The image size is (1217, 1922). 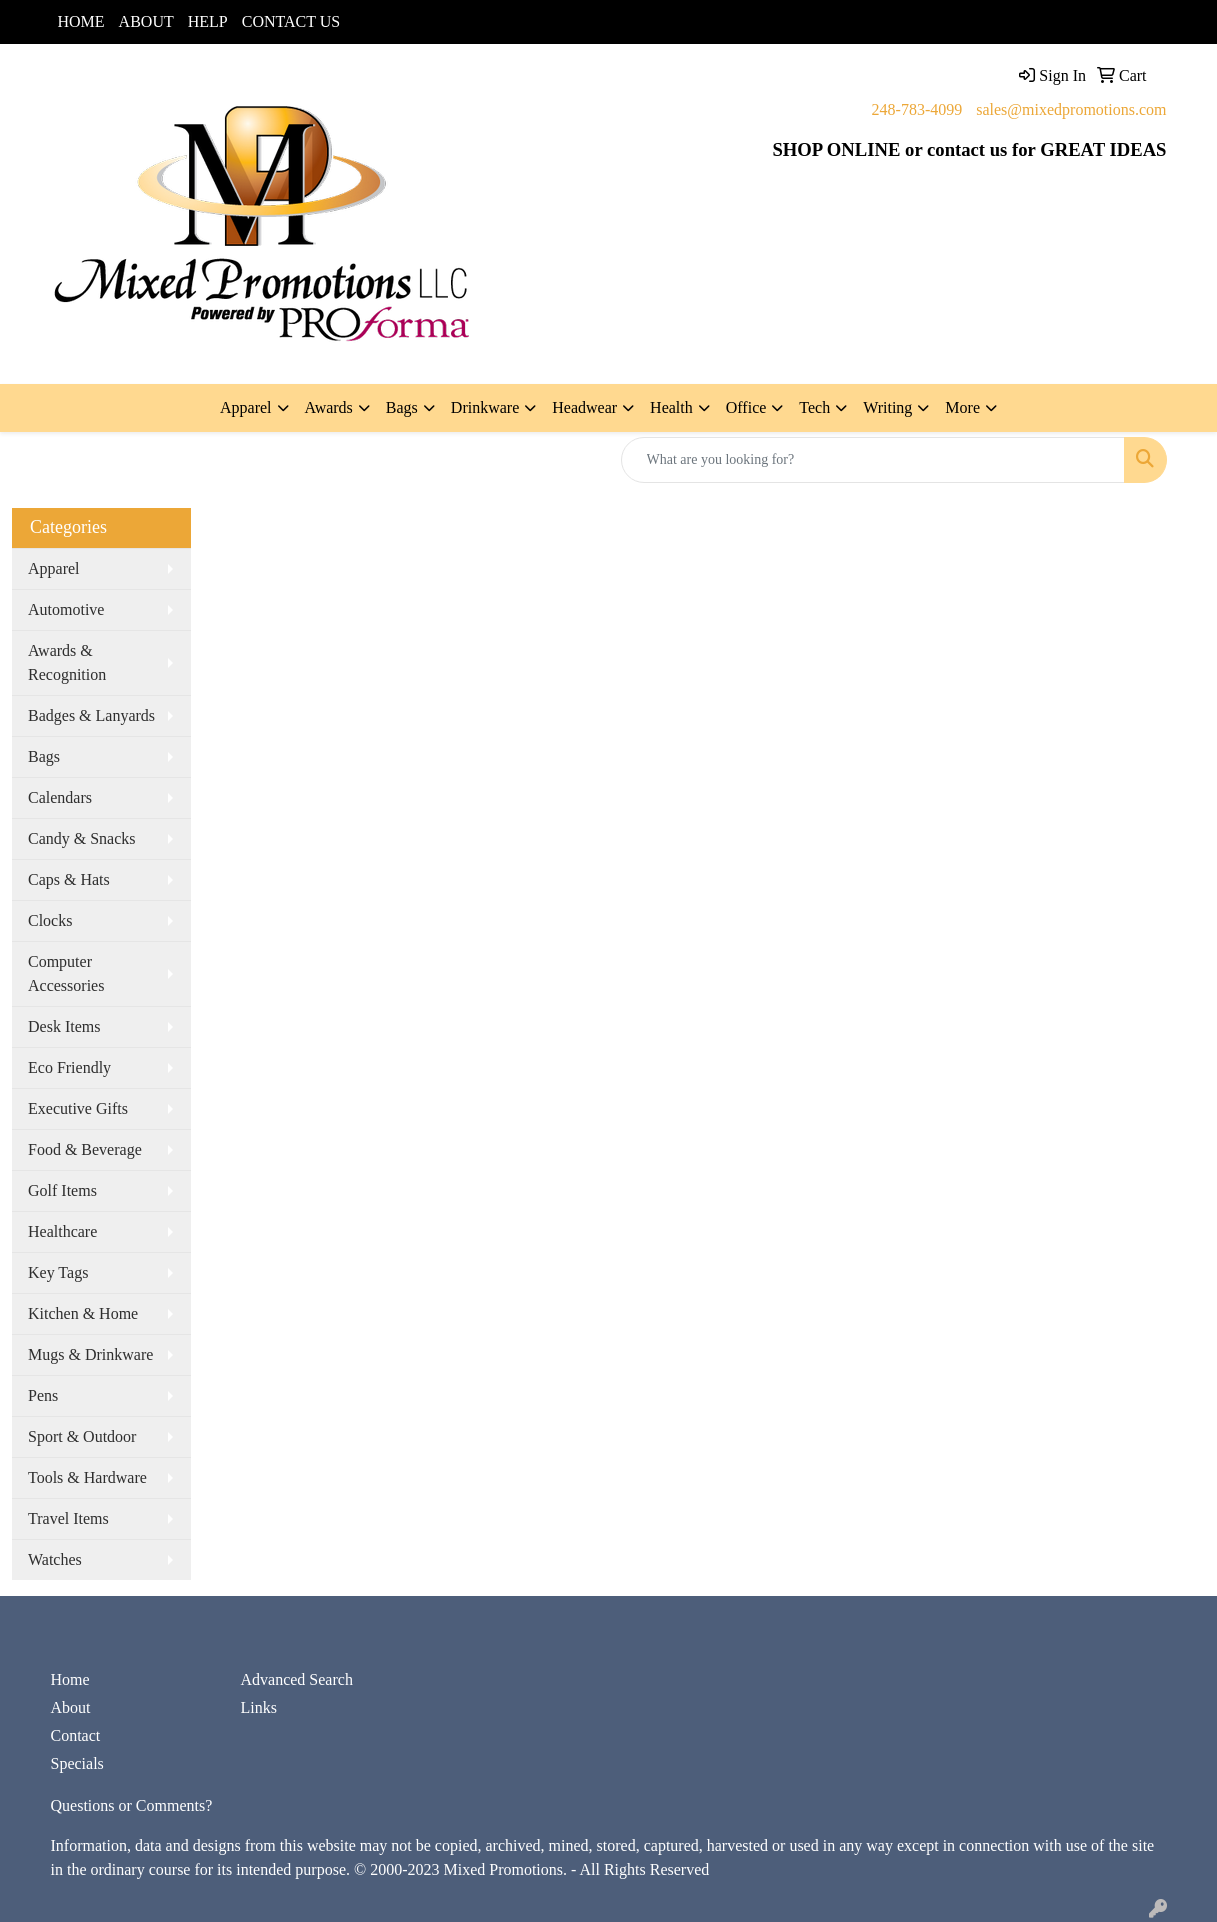 I want to click on Health [button], so click(x=671, y=407).